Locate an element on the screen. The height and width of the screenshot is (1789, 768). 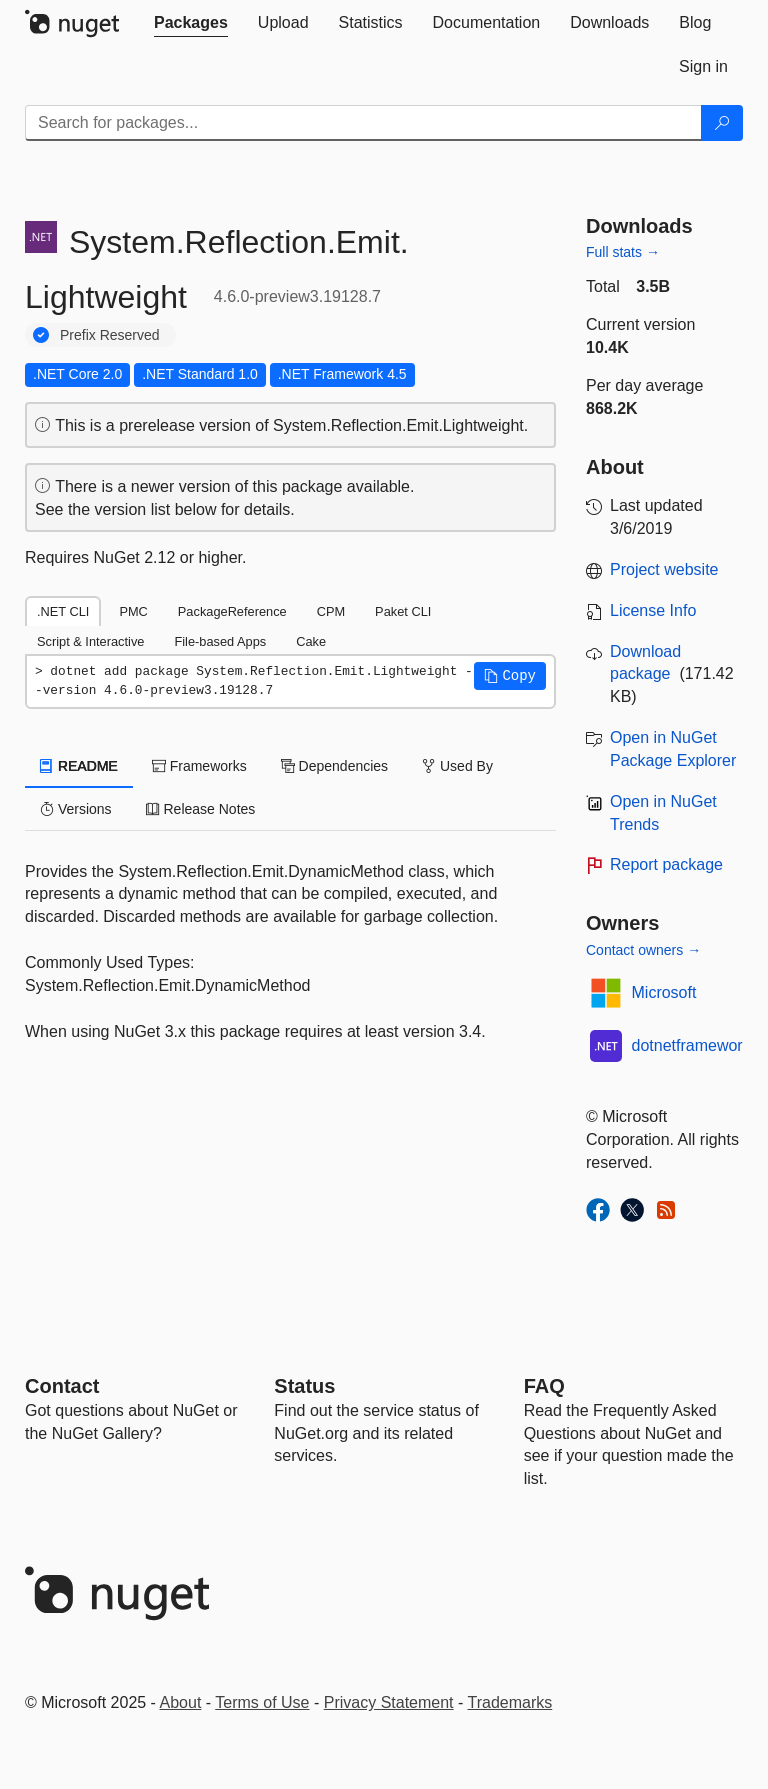
Privacy Statement is located at coordinates (389, 1702).